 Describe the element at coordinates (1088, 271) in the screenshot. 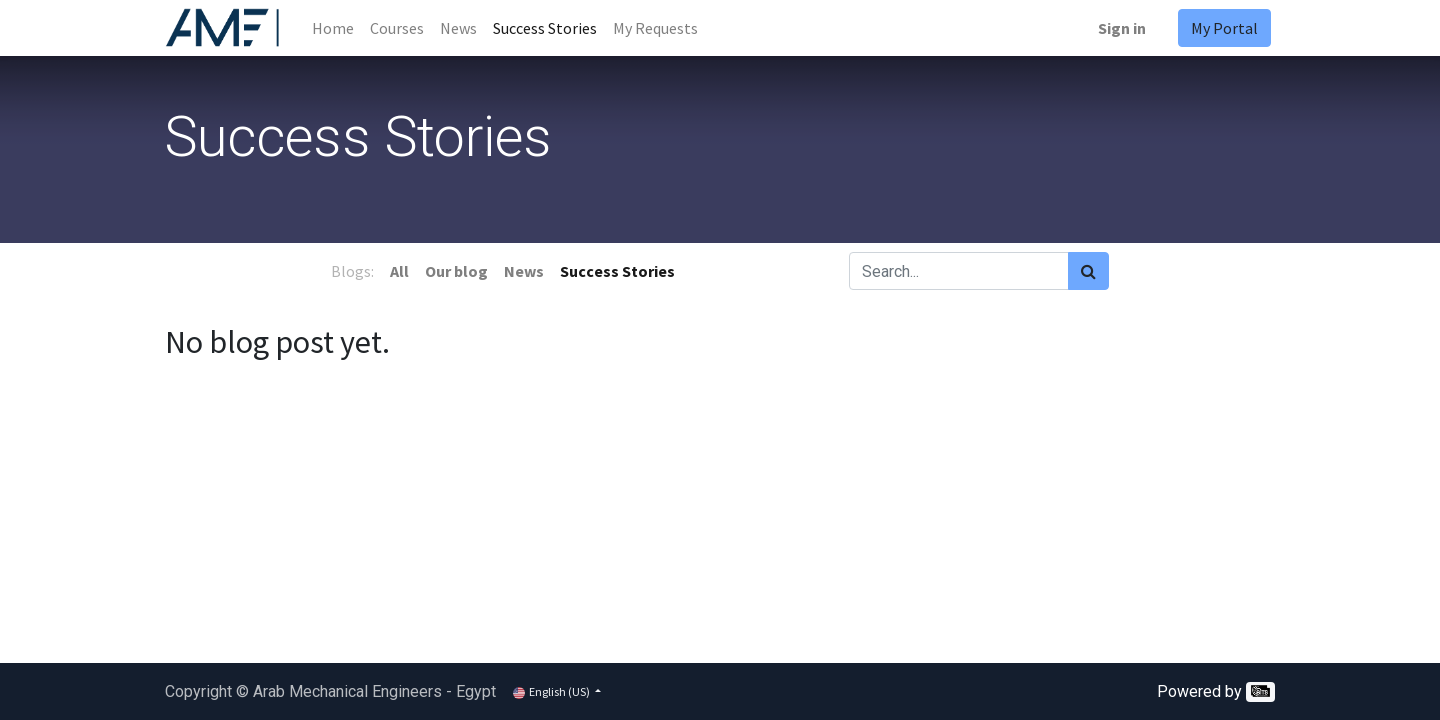

I see `[Search]` at that location.